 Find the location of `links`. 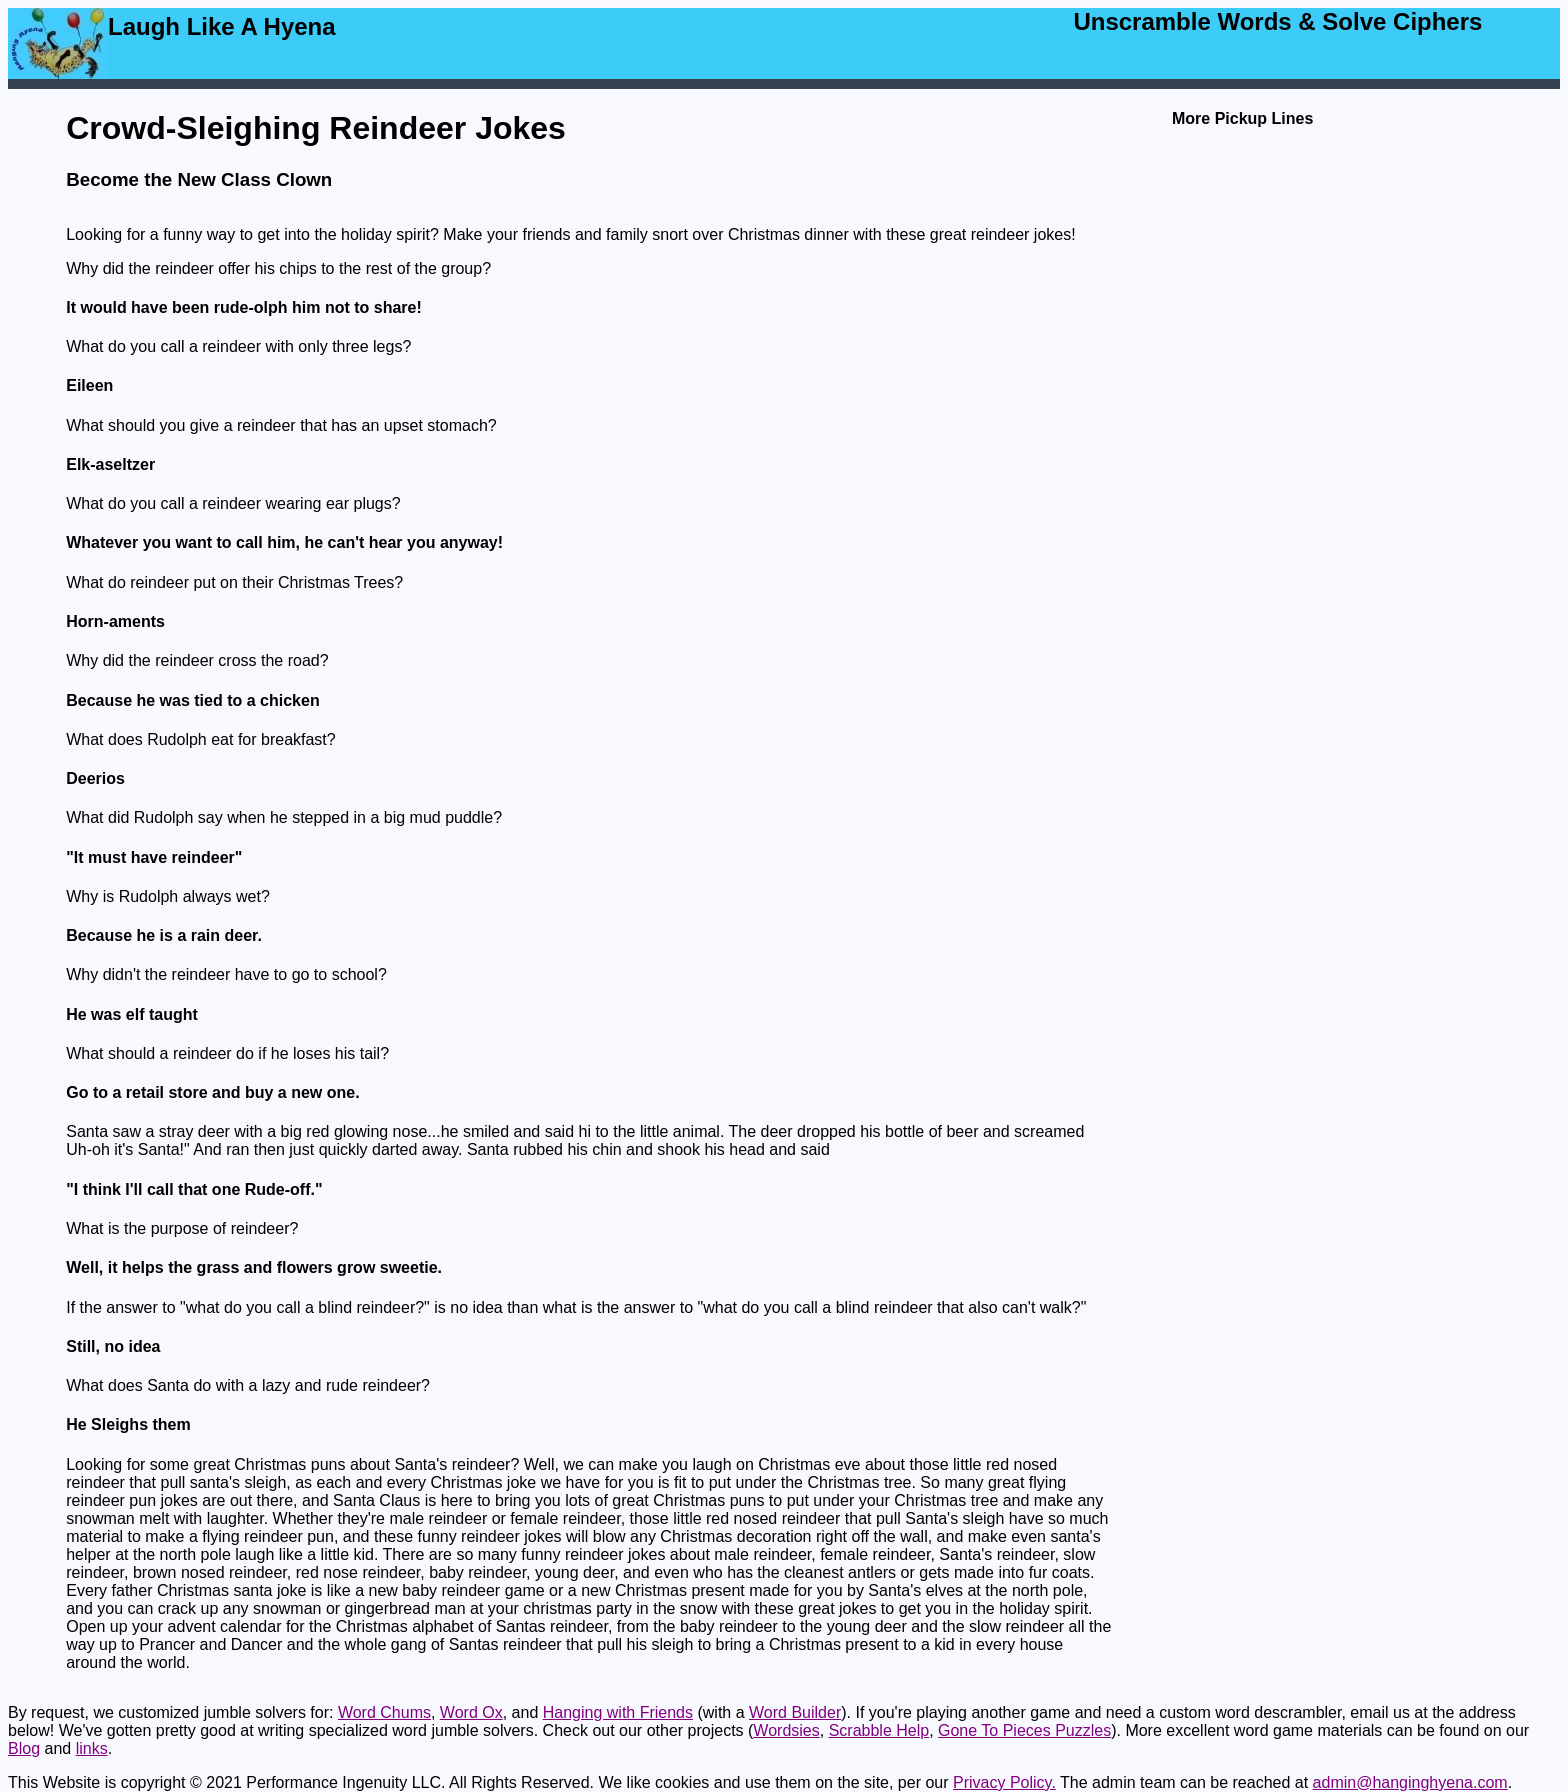

links is located at coordinates (92, 1748).